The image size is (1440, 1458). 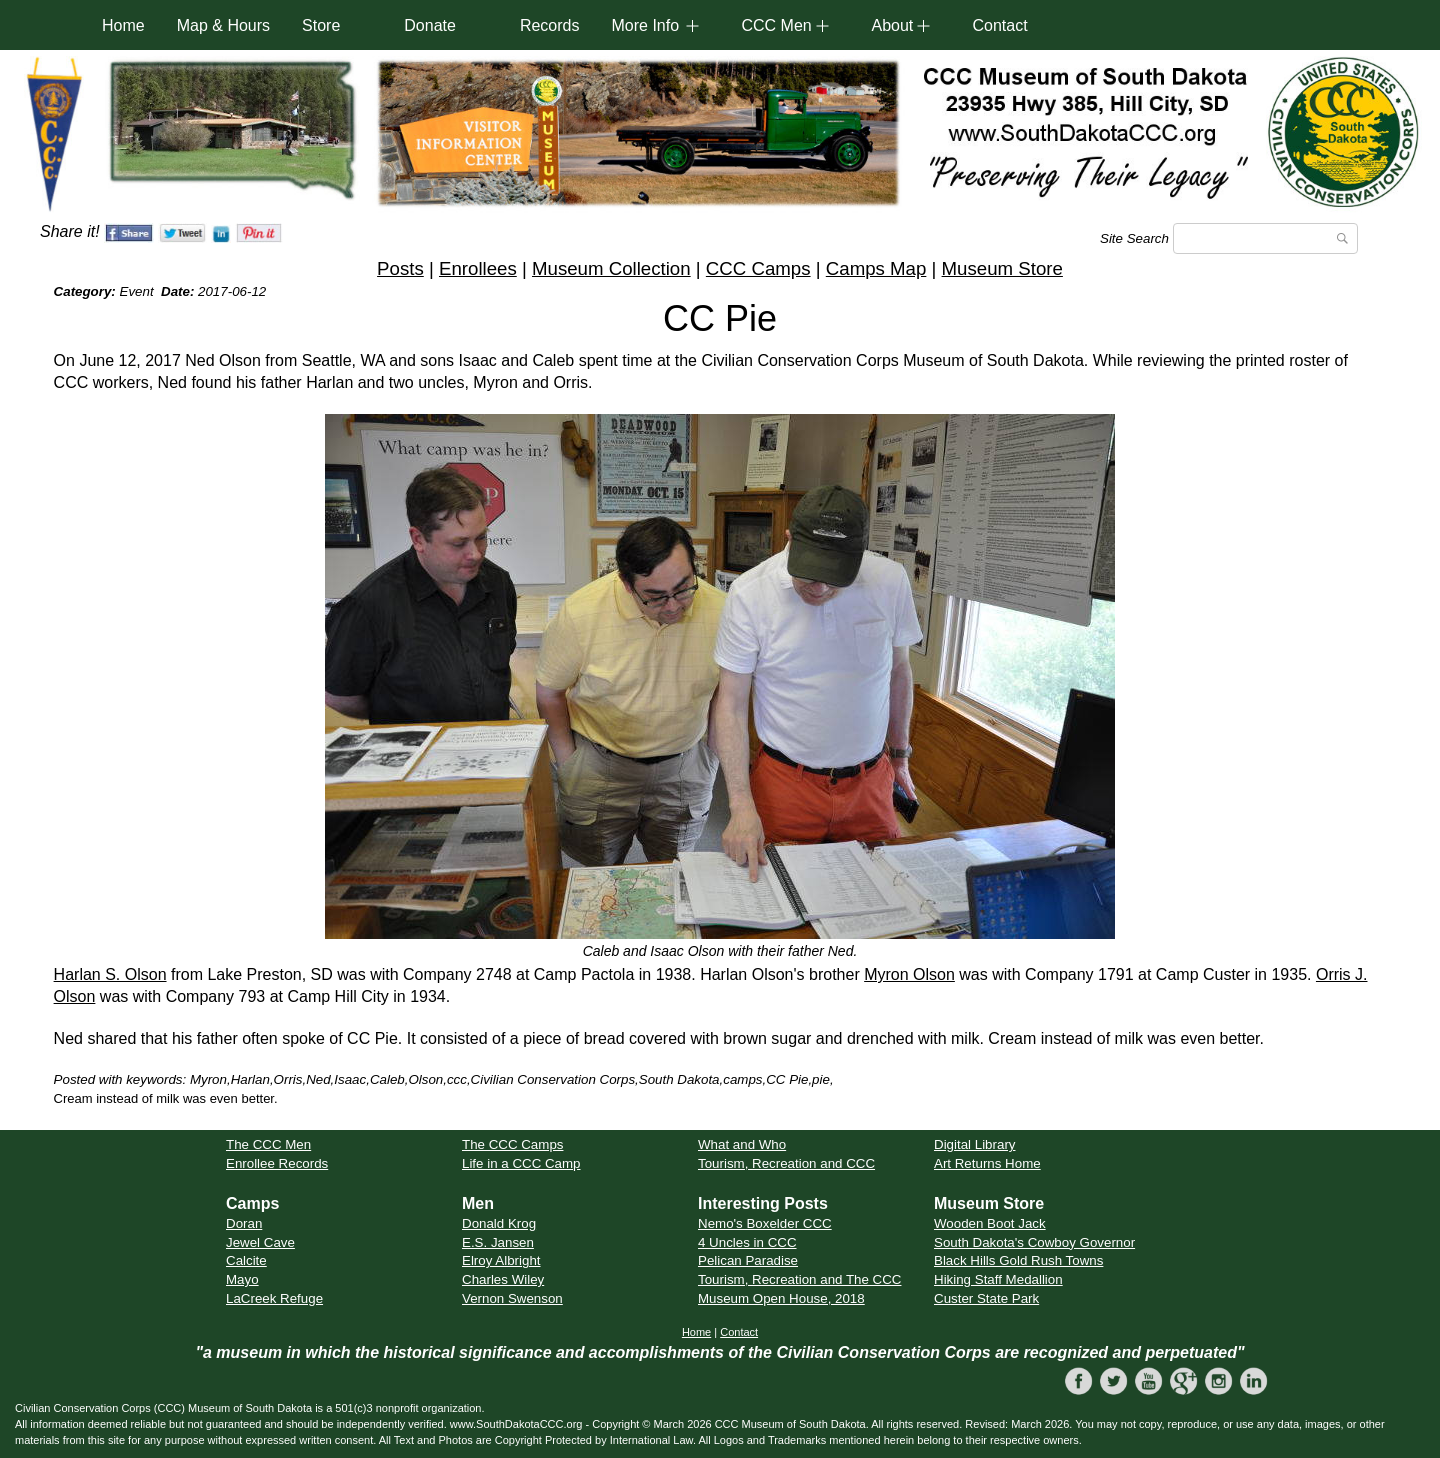 What do you see at coordinates (1018, 1260) in the screenshot?
I see `Black Hills Gold Rush Towns` at bounding box center [1018, 1260].